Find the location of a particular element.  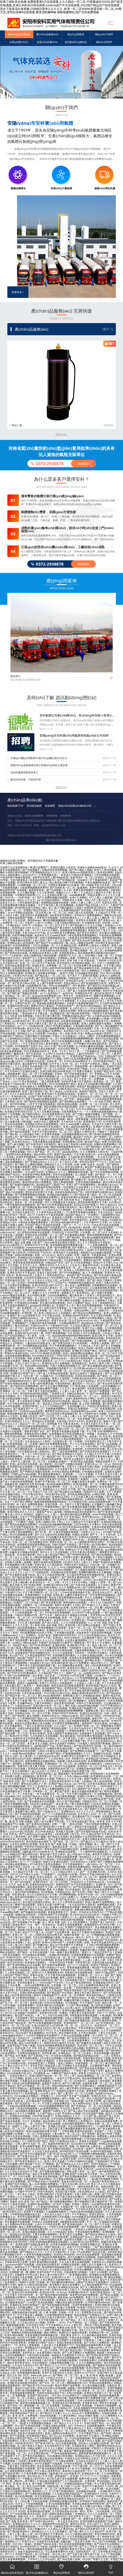

高潮超污视频在线观看 is located at coordinates (54, 1008).